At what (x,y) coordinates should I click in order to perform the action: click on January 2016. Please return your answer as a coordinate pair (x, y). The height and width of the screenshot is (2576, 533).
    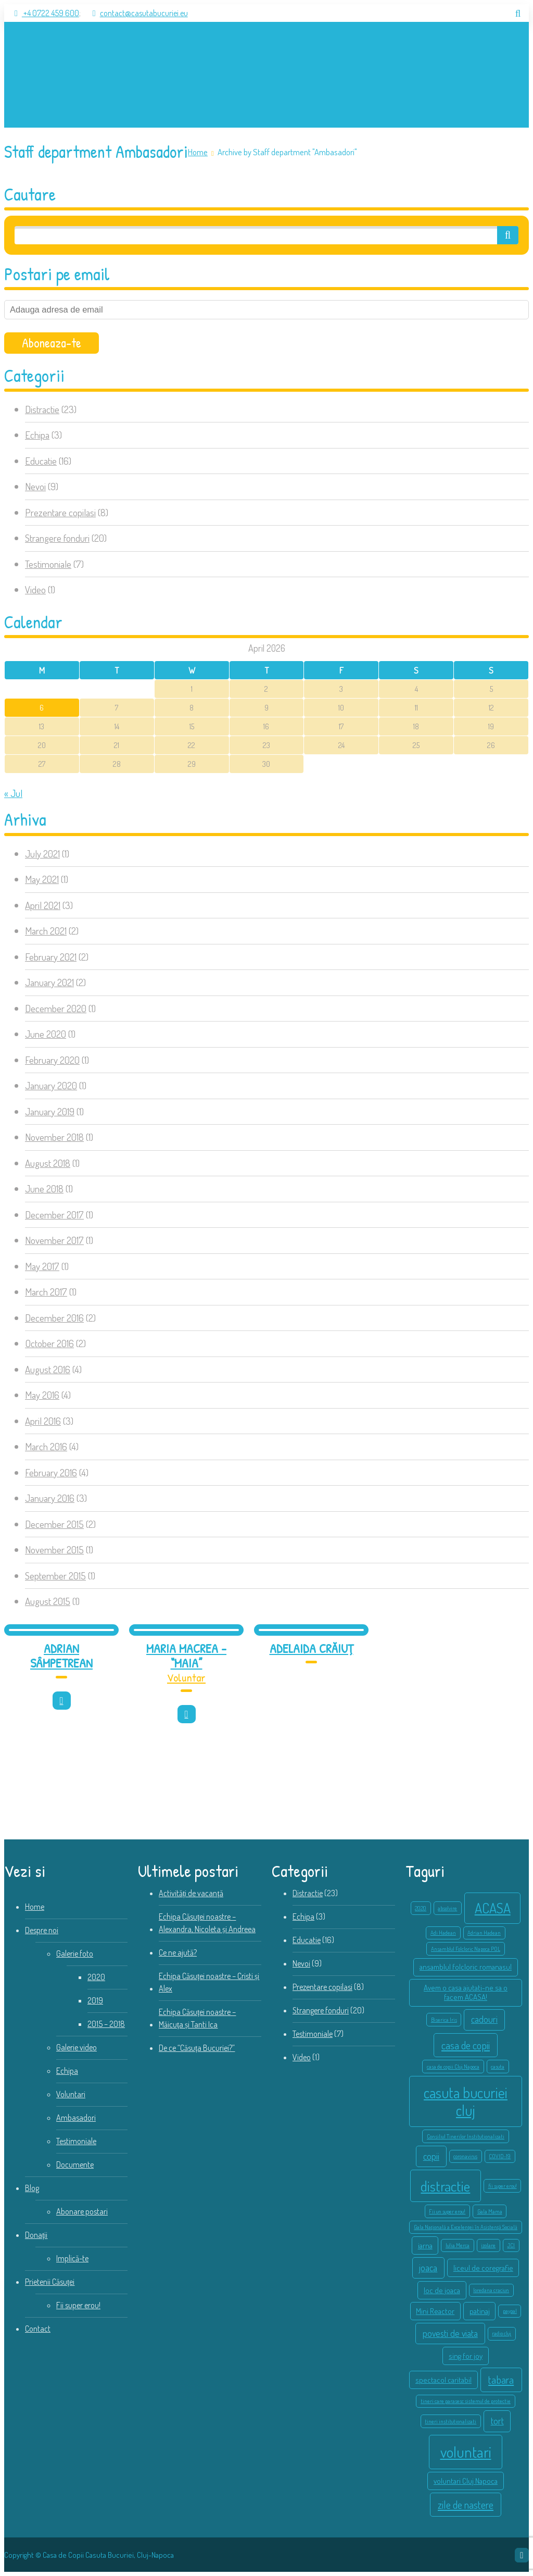
    Looking at the image, I should click on (49, 1497).